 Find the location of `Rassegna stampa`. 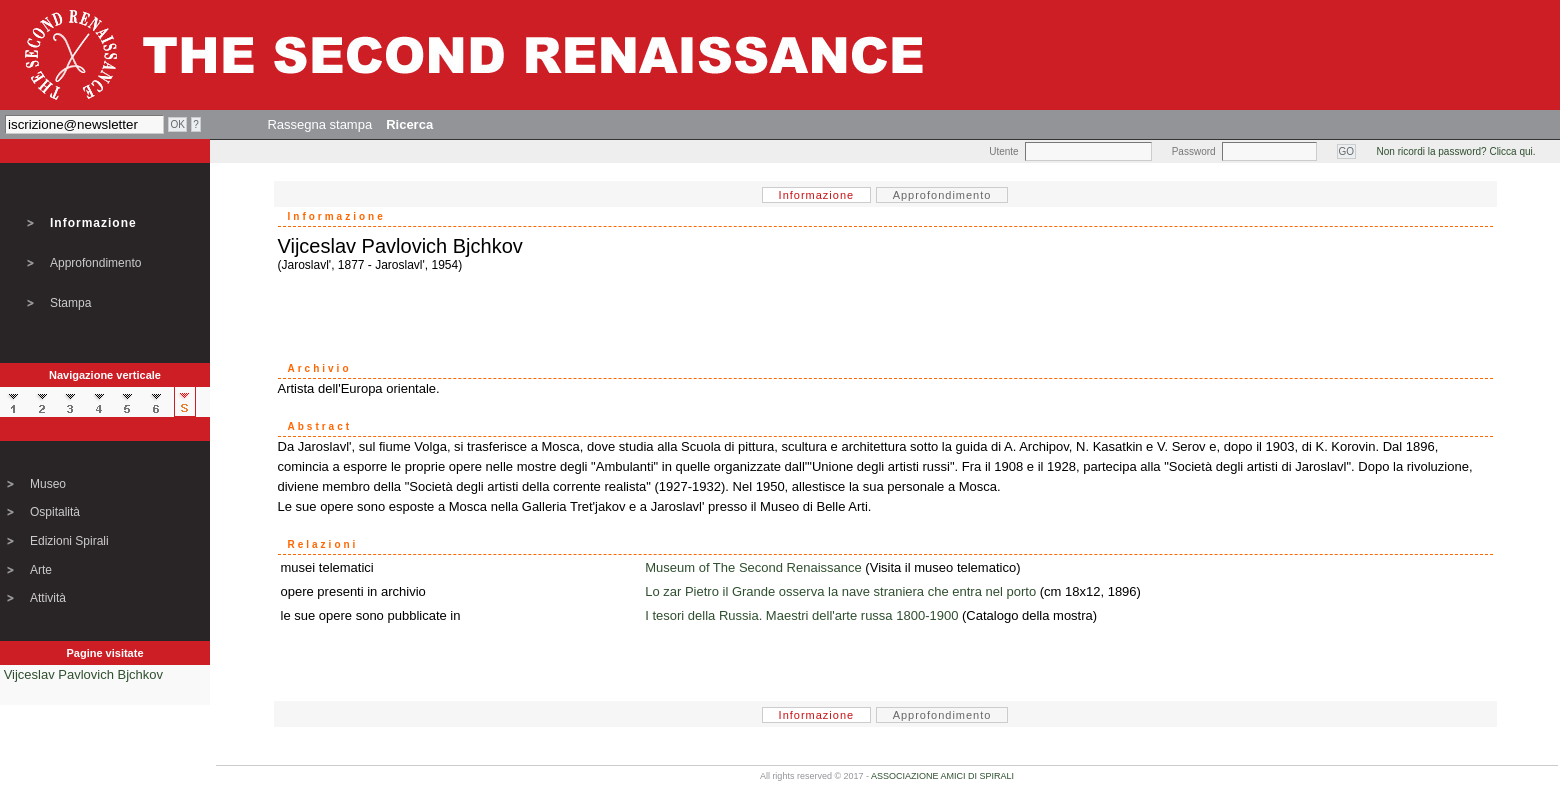

Rassegna stampa is located at coordinates (319, 124).